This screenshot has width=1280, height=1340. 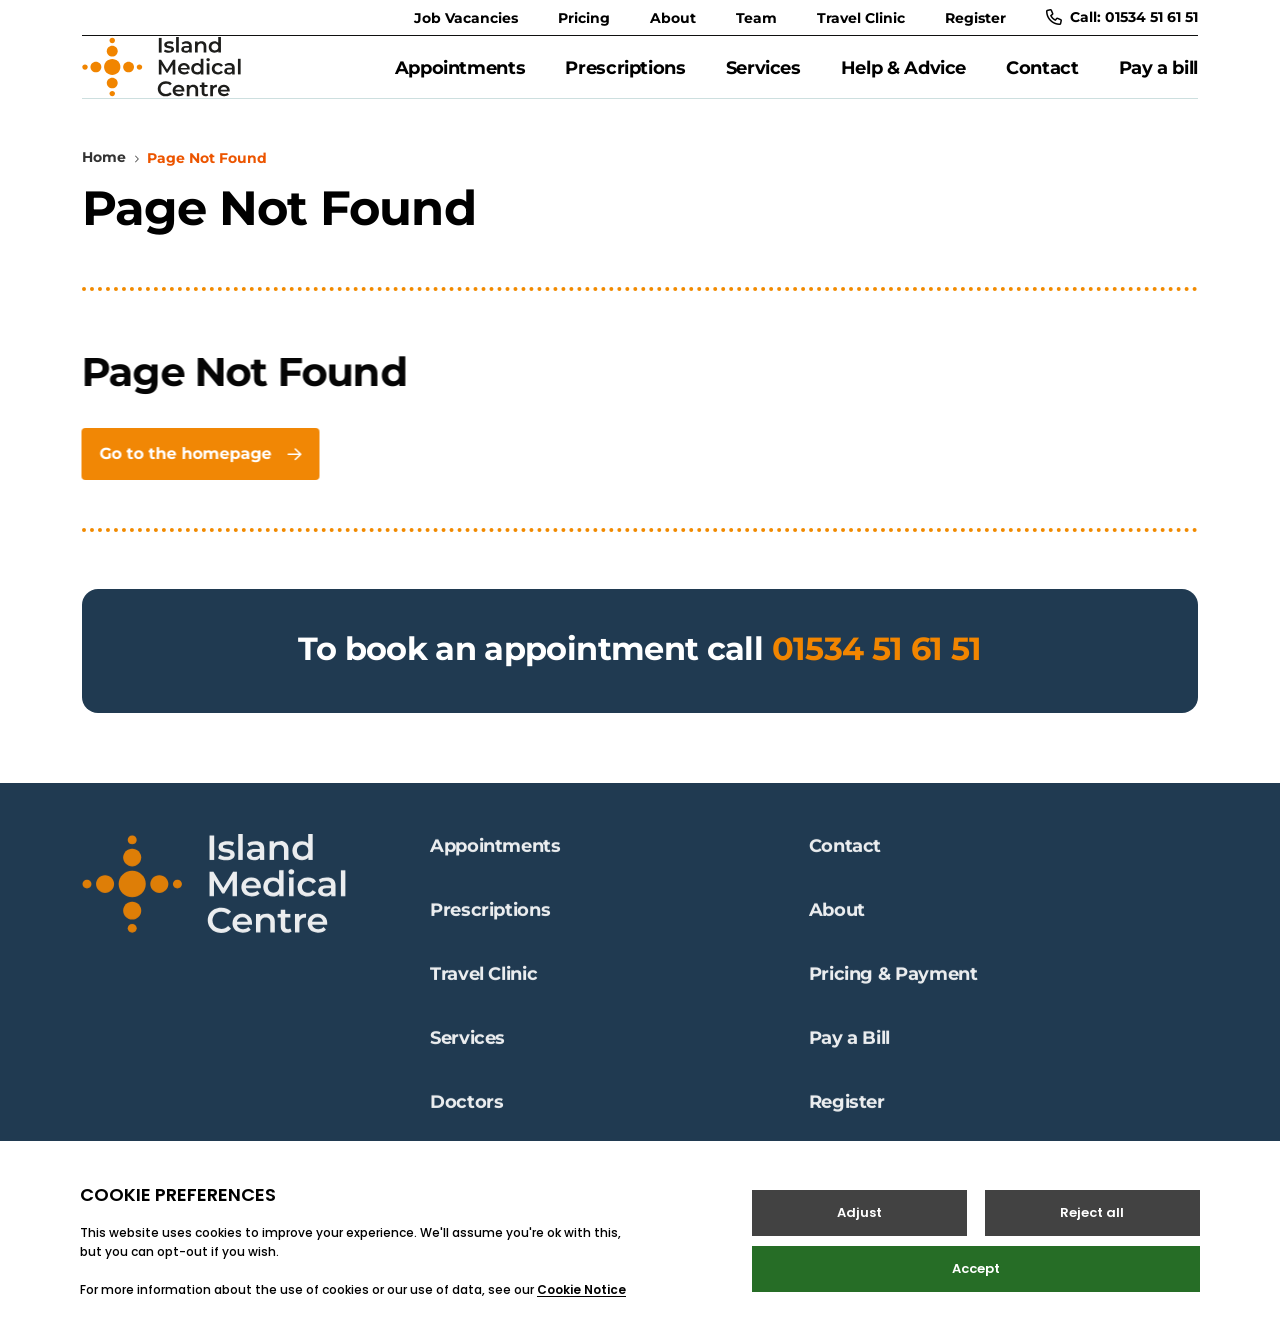 I want to click on Contact, so click(x=1042, y=79).